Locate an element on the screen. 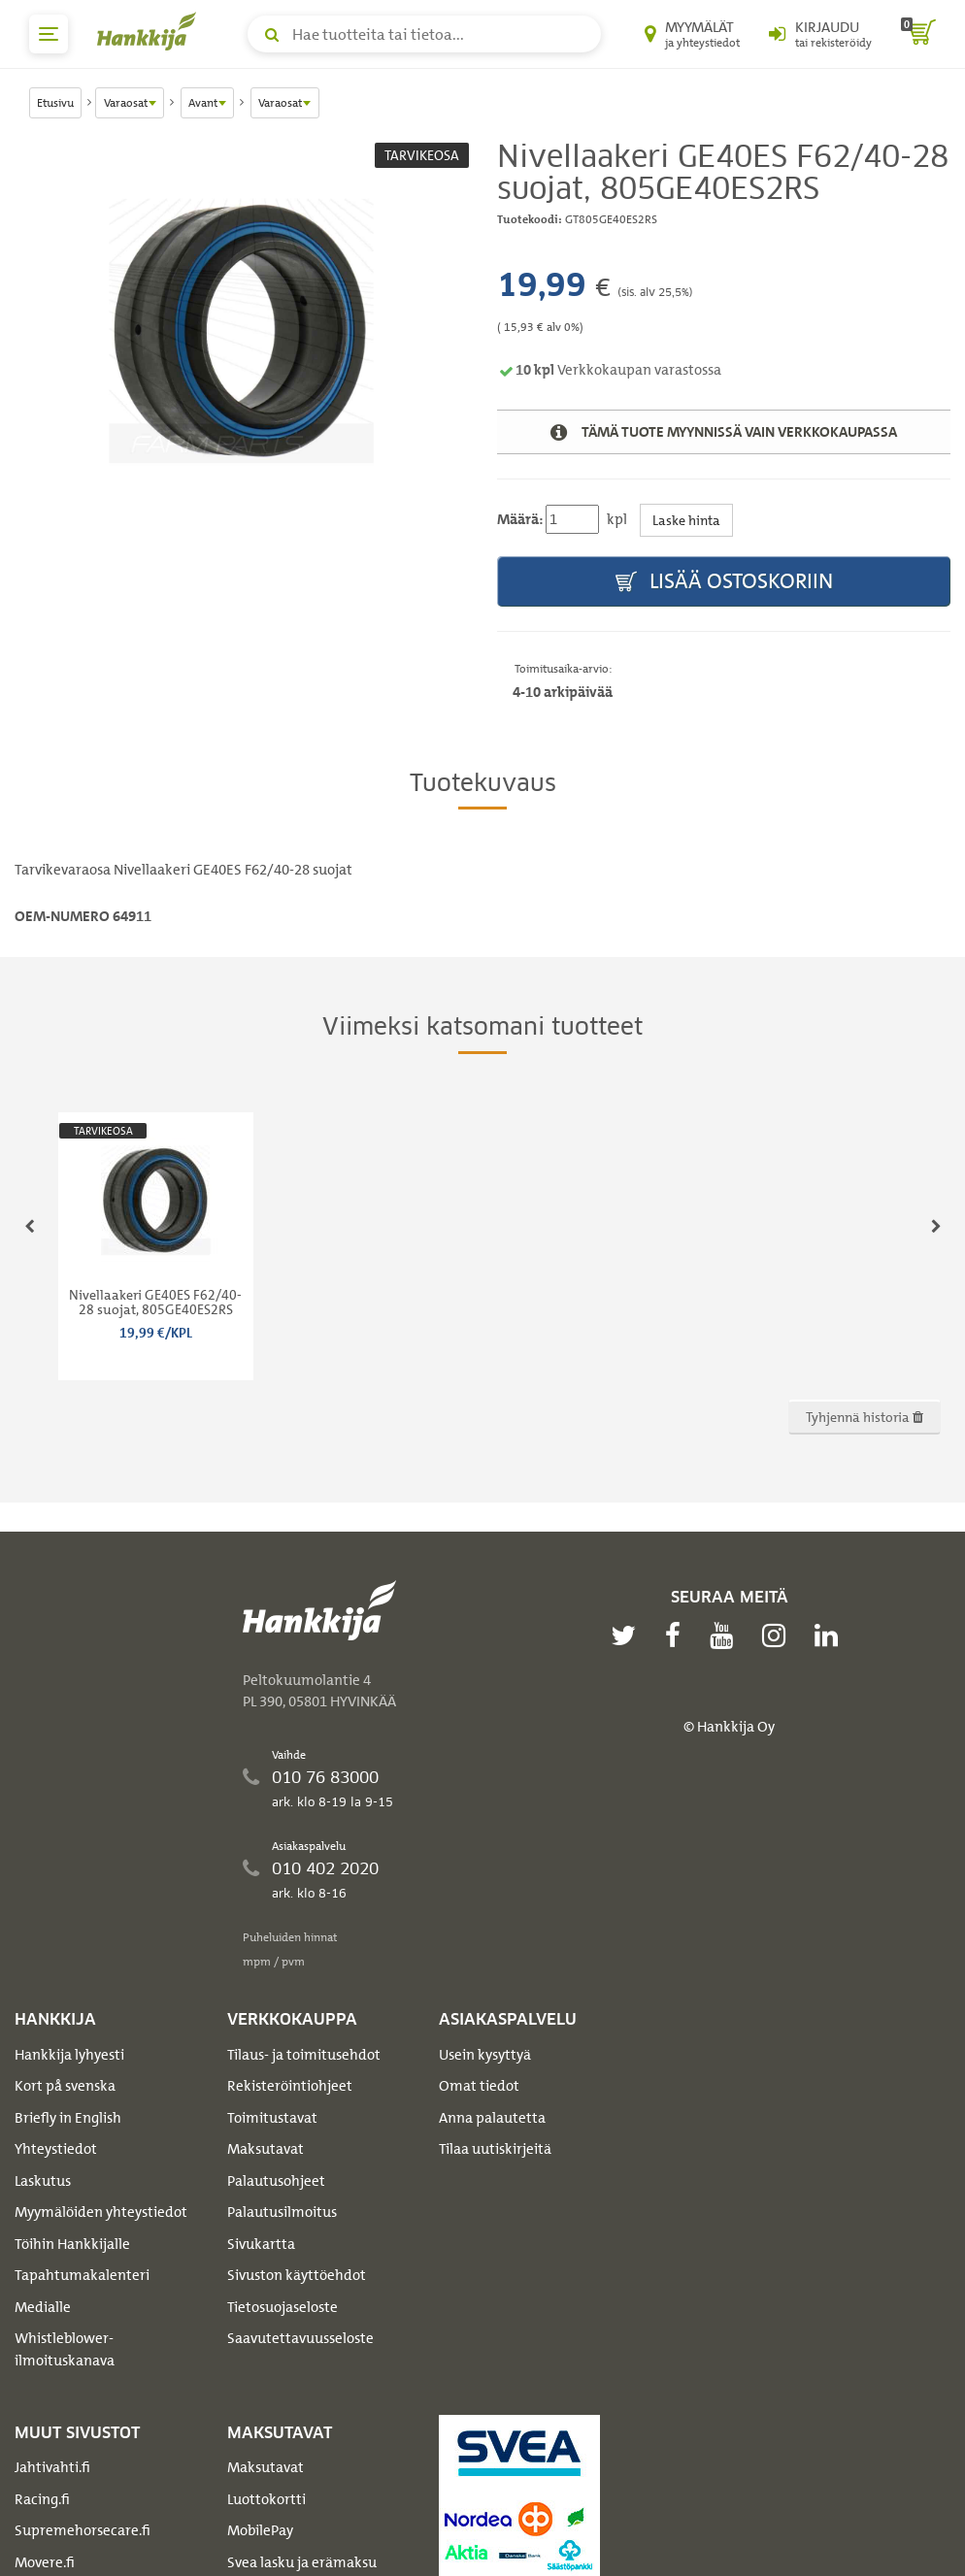 The height and width of the screenshot is (2576, 965). Saavutettavuusseloste is located at coordinates (300, 2338).